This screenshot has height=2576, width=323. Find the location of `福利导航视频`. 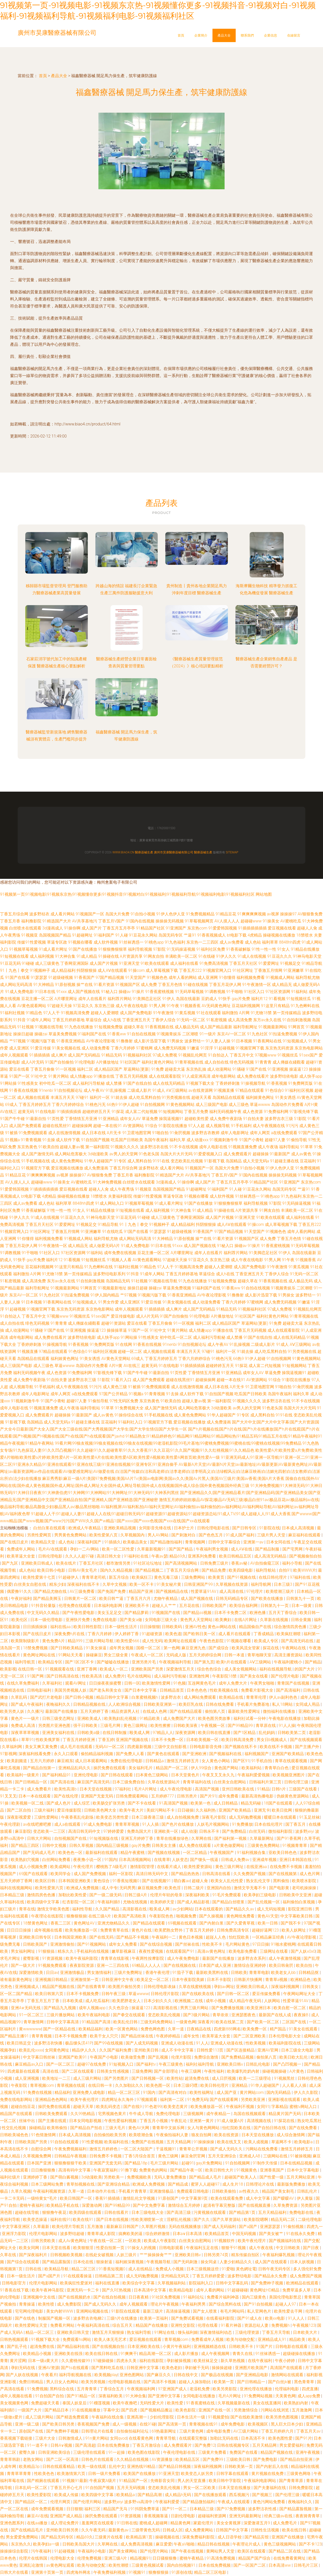

福利导航视频 is located at coordinates (140, 949).